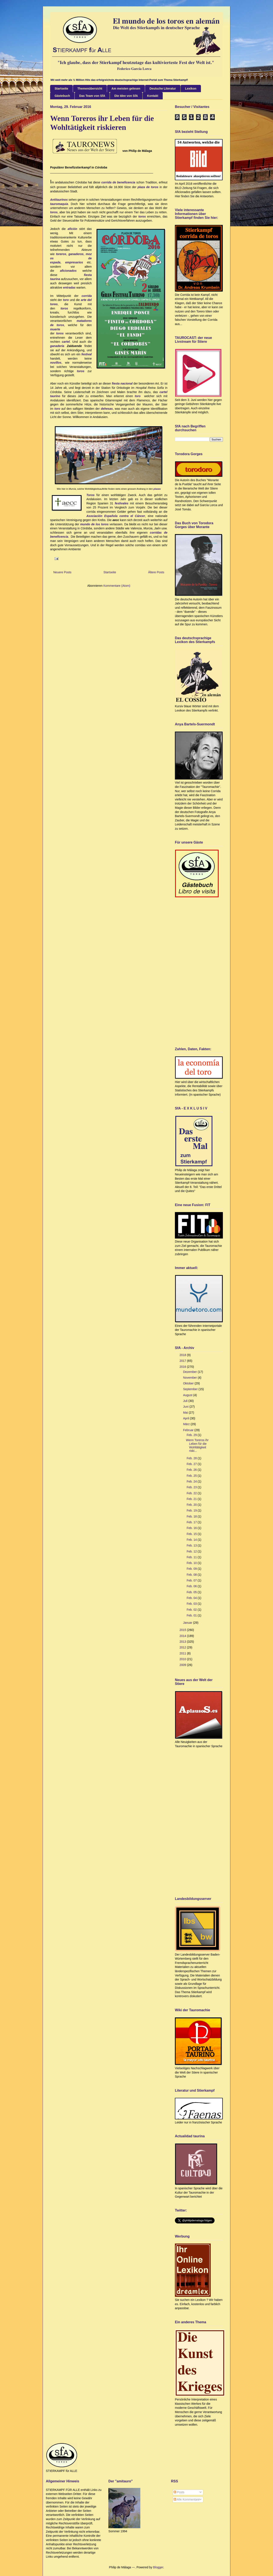 Image resolution: width=273 pixels, height=2576 pixels. What do you see at coordinates (163, 88) in the screenshot?
I see `Deutsche Literatur` at bounding box center [163, 88].